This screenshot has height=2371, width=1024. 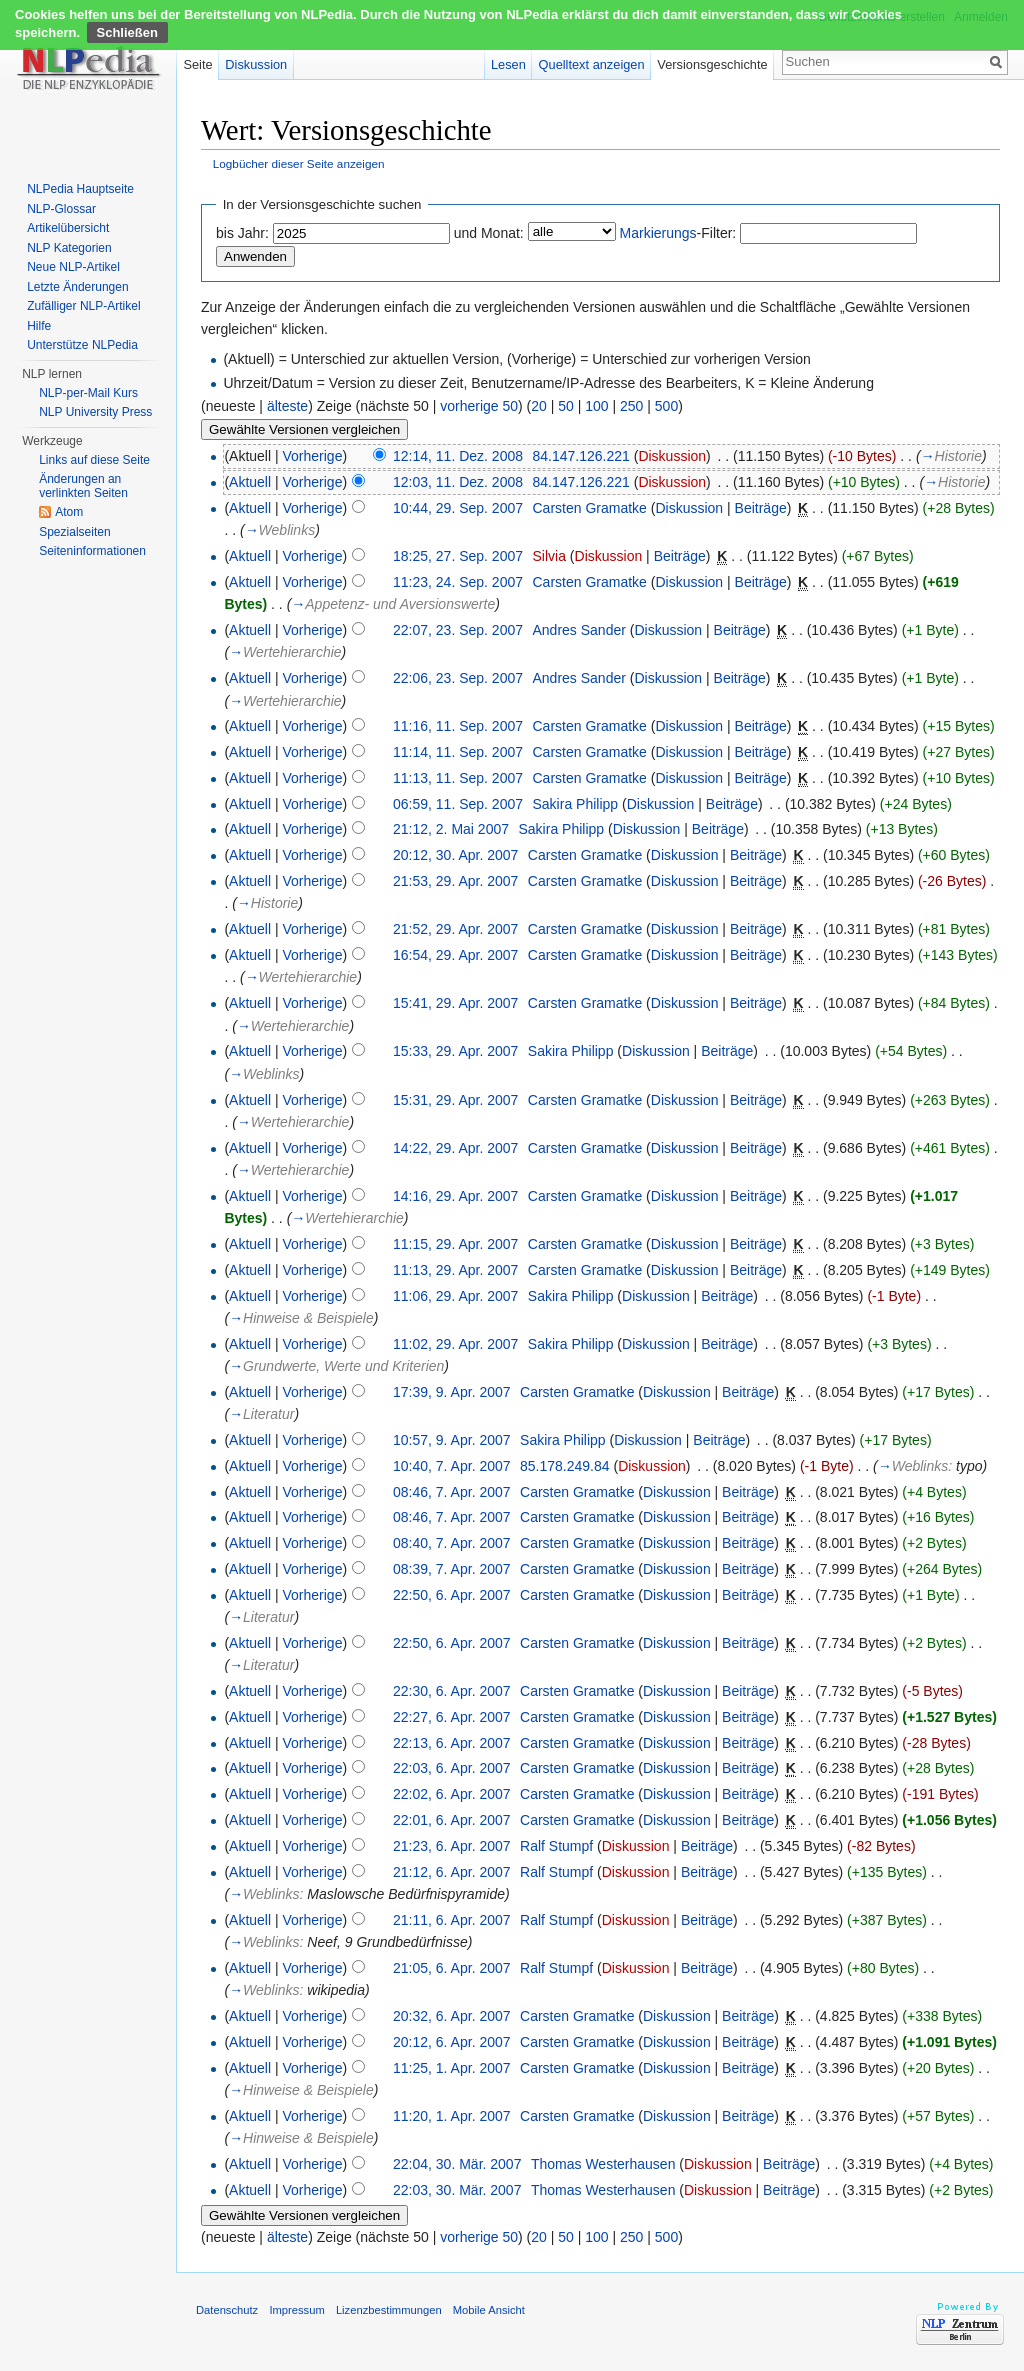 What do you see at coordinates (458, 778) in the screenshot?
I see `11:13, 11. Sep. 2007` at bounding box center [458, 778].